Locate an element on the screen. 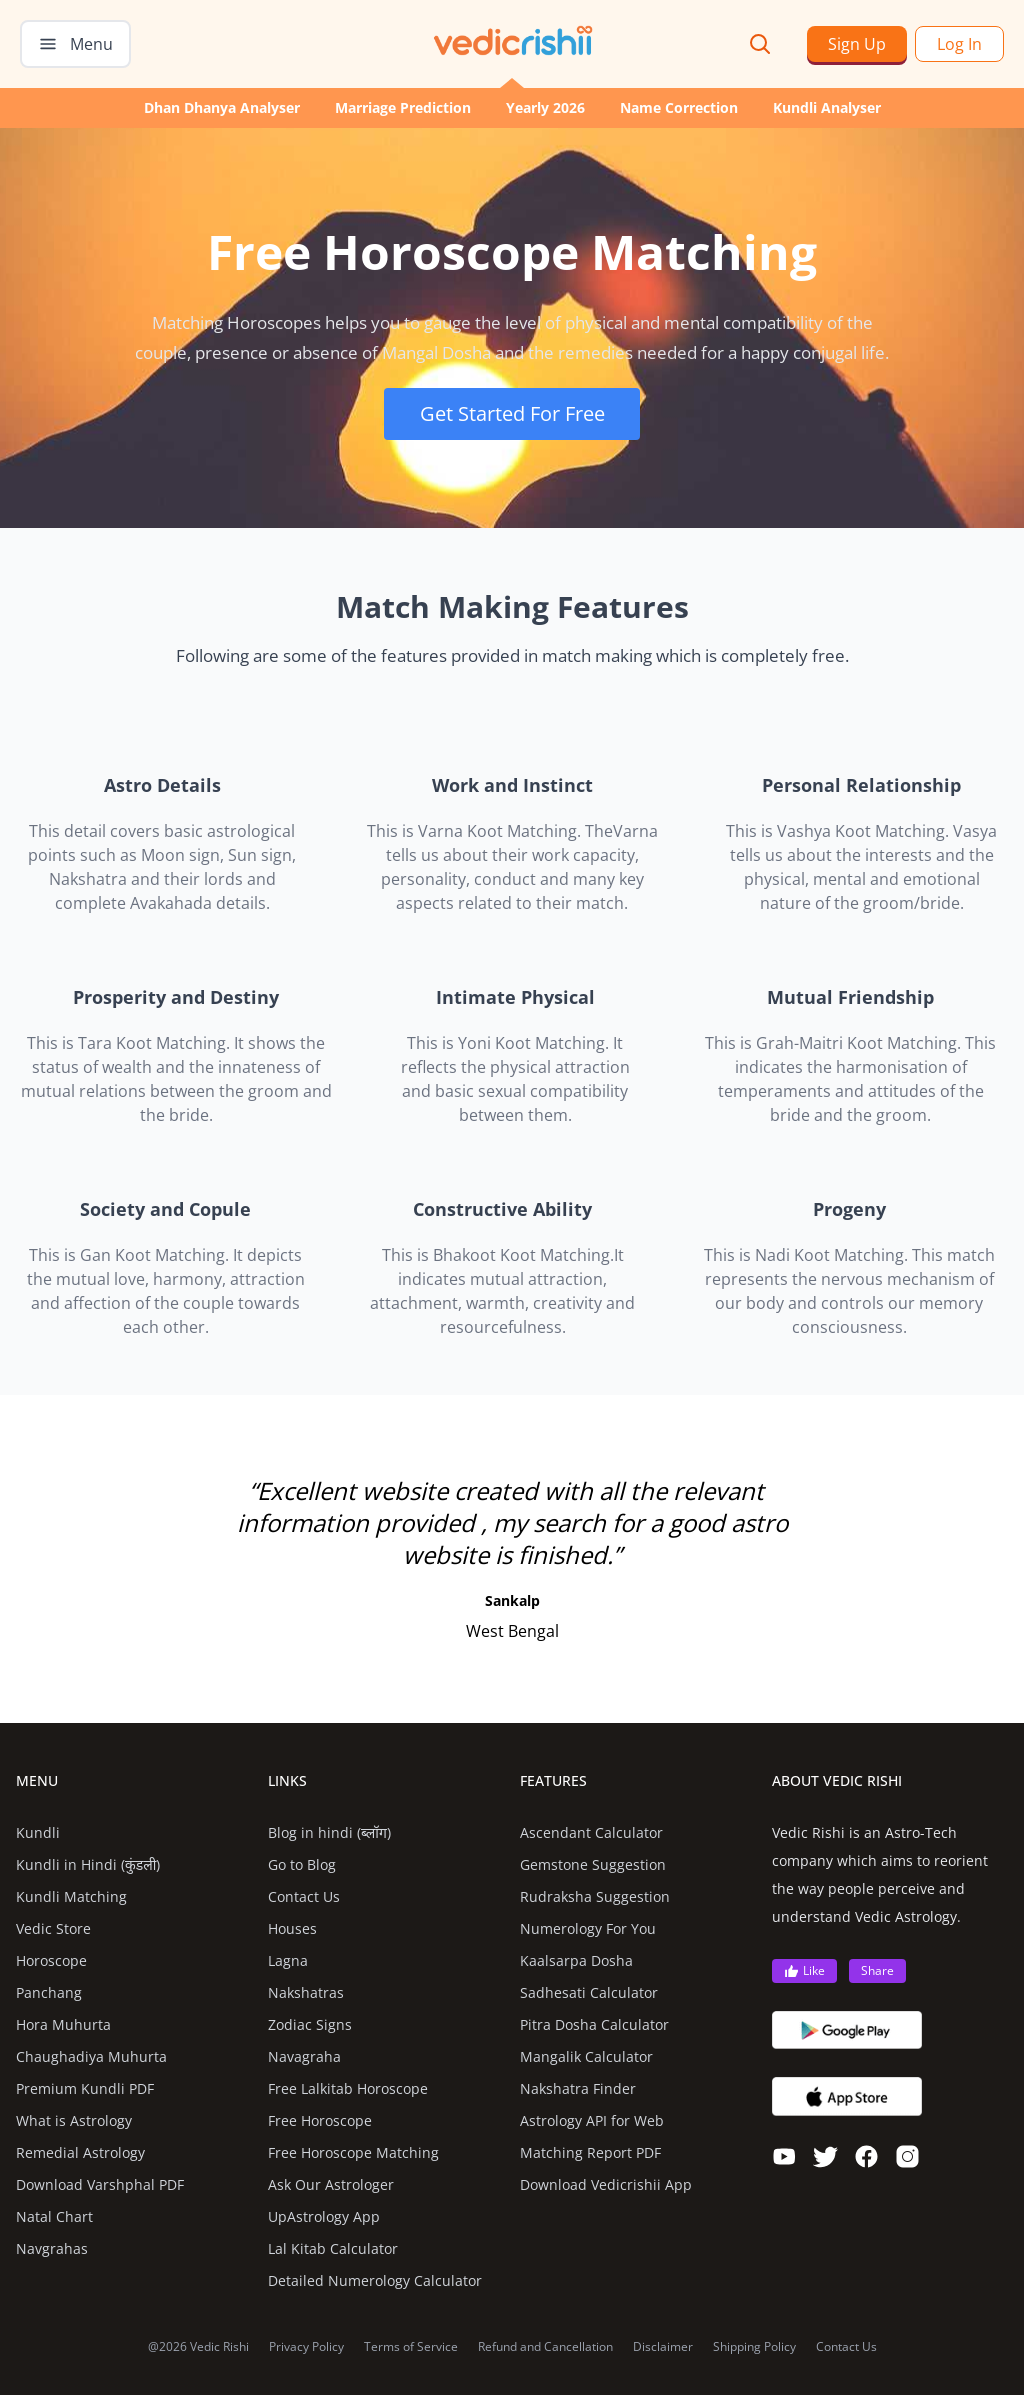 The width and height of the screenshot is (1024, 2395). Download Varshphal PDF is located at coordinates (100, 2184).